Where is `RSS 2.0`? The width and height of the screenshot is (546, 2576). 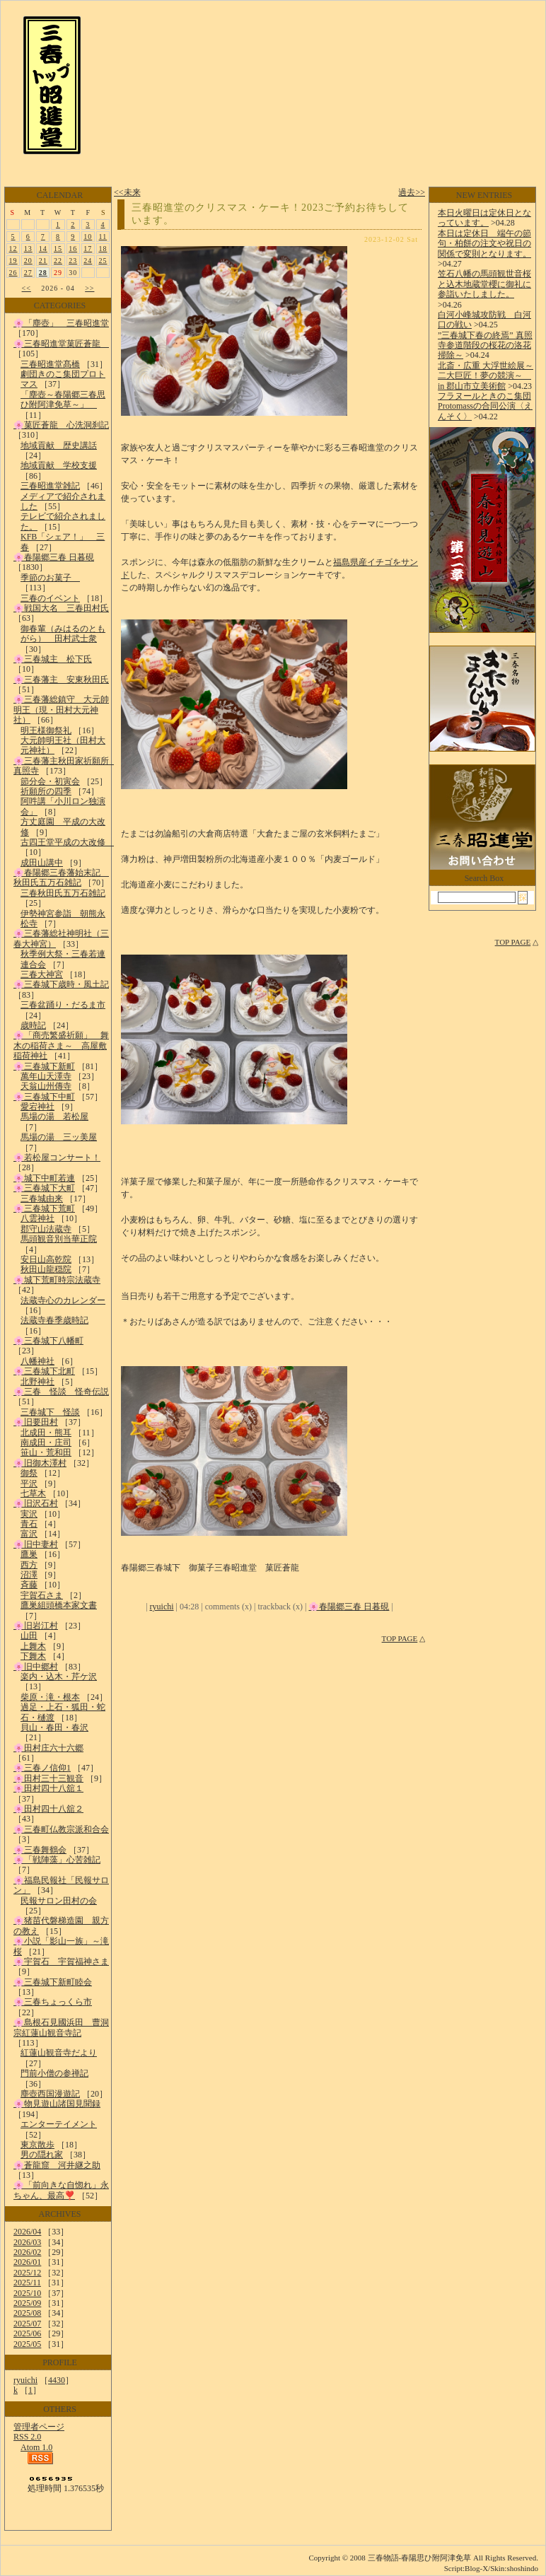 RSS 2.0 is located at coordinates (27, 2437).